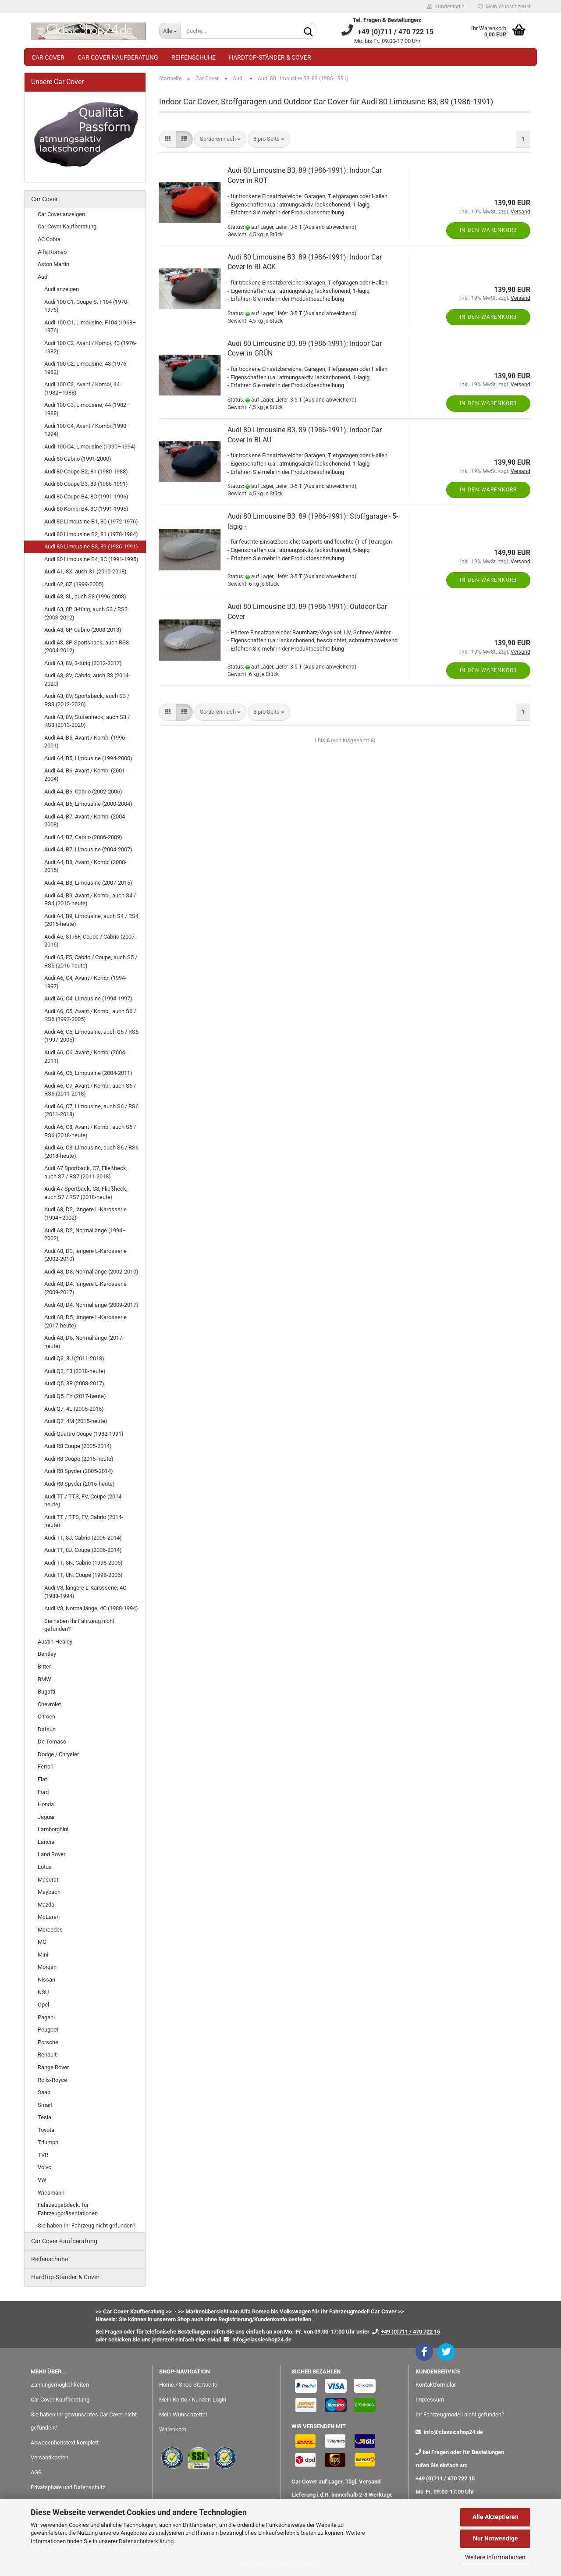  I want to click on Lotus, so click(45, 1867).